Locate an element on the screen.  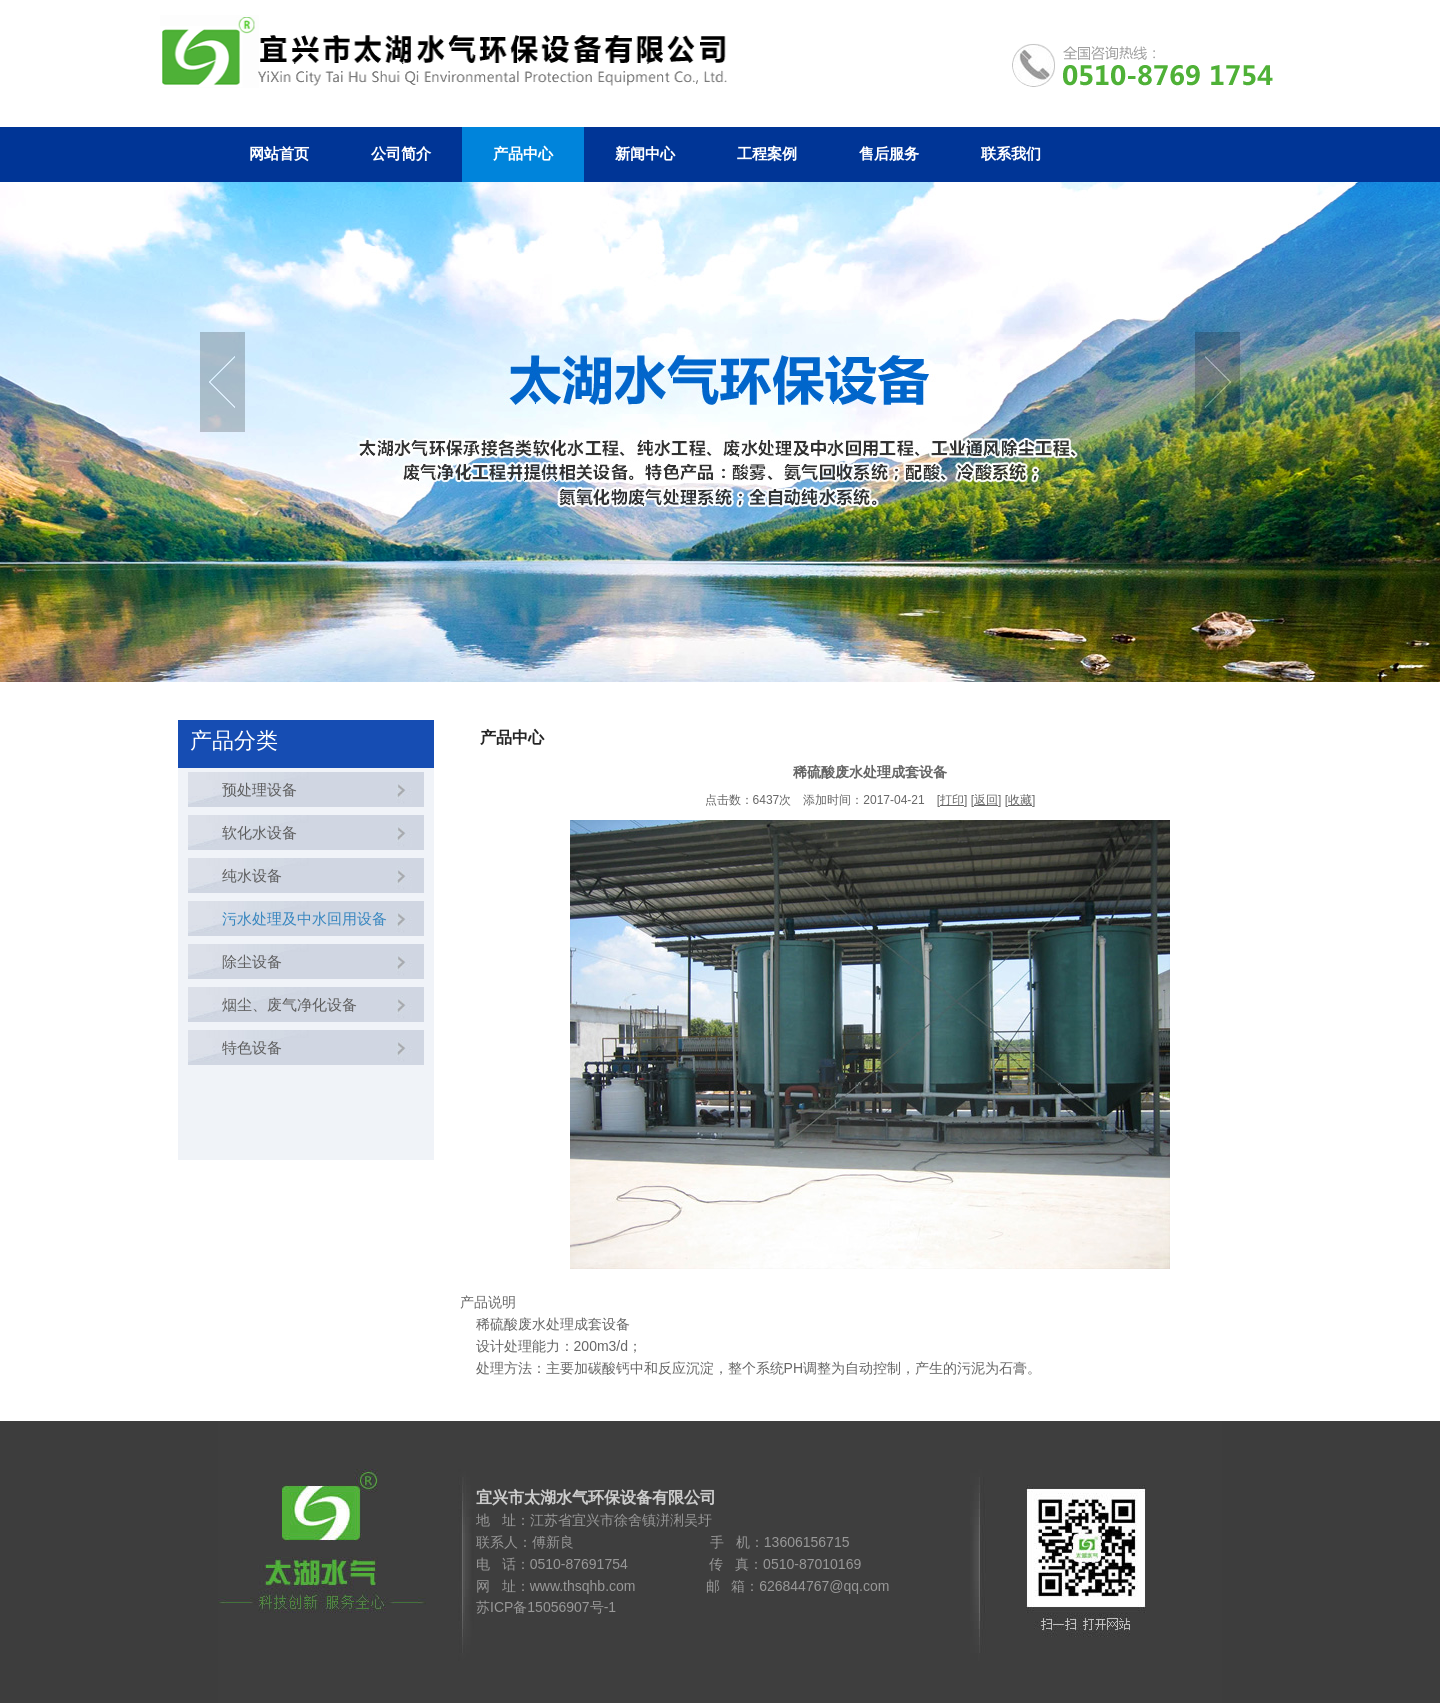
预处理设备 is located at coordinates (255, 789).